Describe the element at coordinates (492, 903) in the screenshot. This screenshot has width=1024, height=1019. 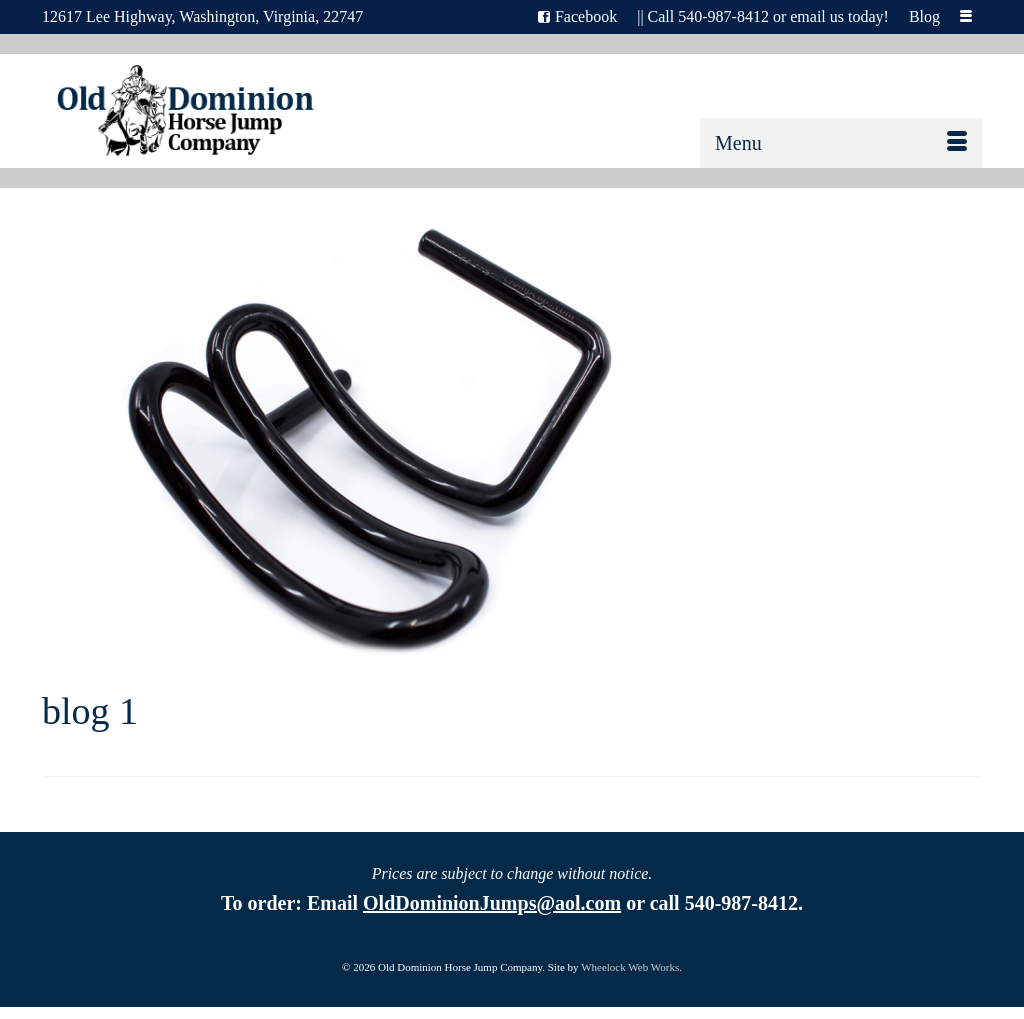
I see `OldDominionJumps@aol.com` at that location.